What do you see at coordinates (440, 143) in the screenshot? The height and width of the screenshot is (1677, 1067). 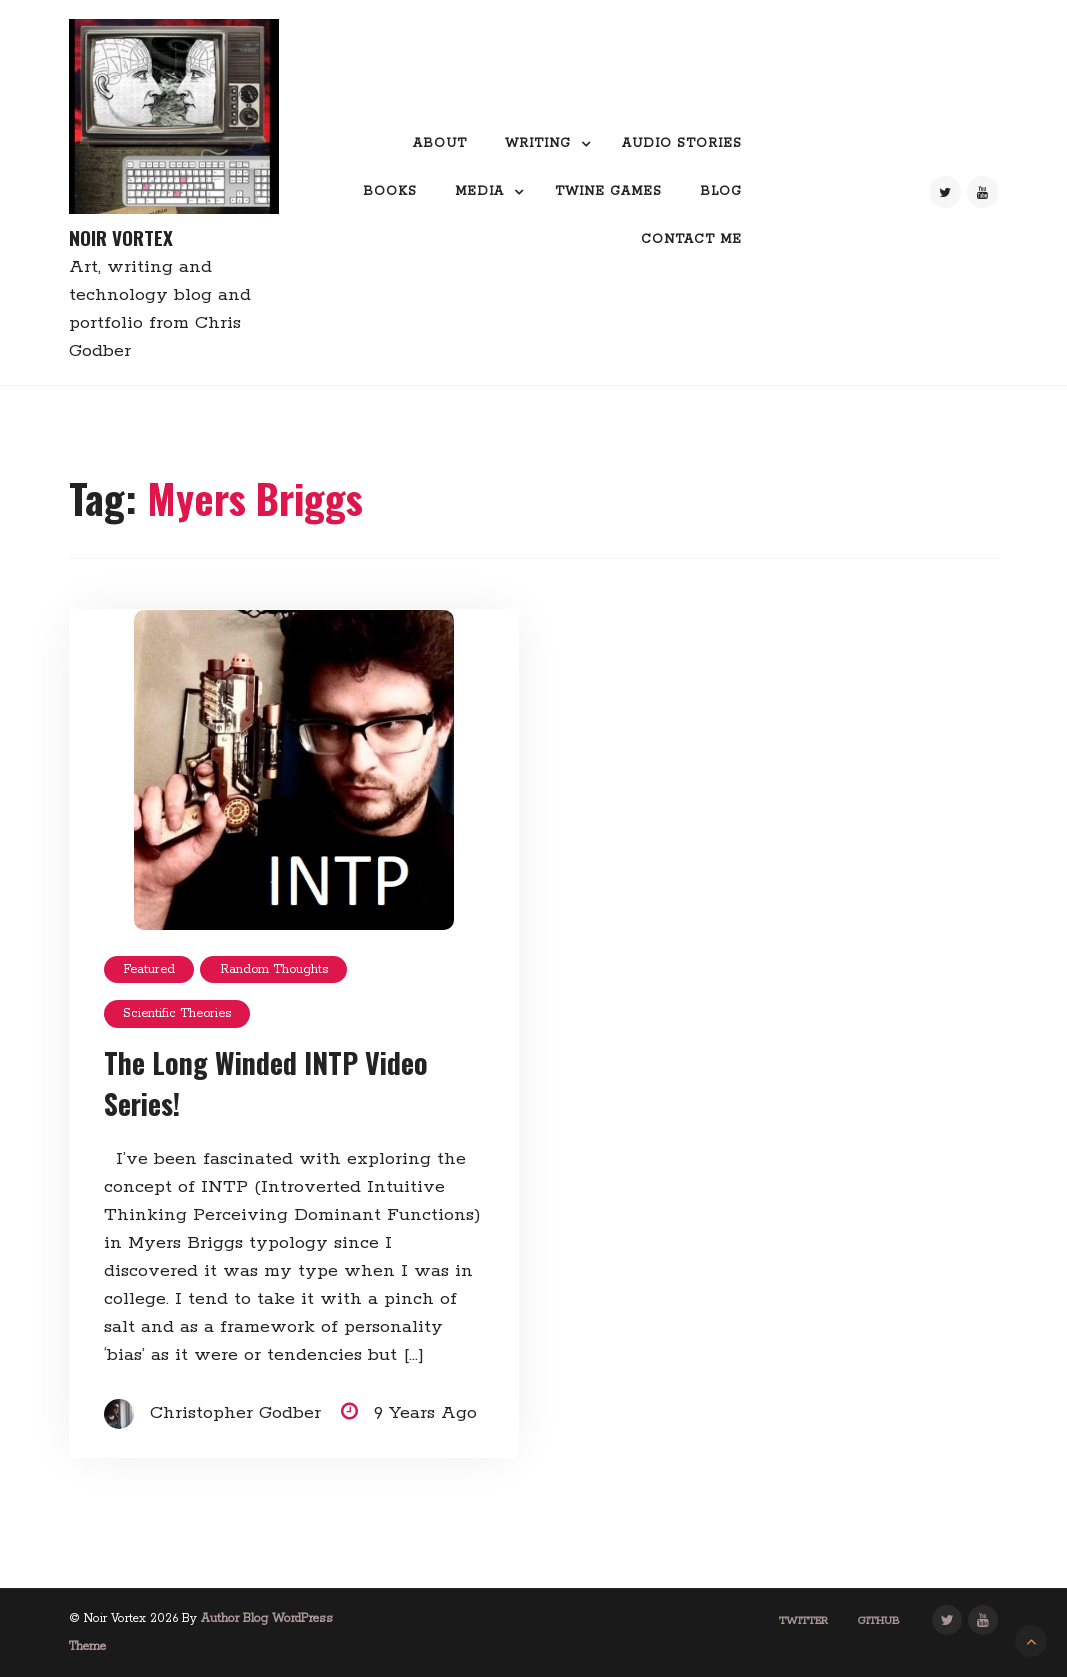 I see `About` at bounding box center [440, 143].